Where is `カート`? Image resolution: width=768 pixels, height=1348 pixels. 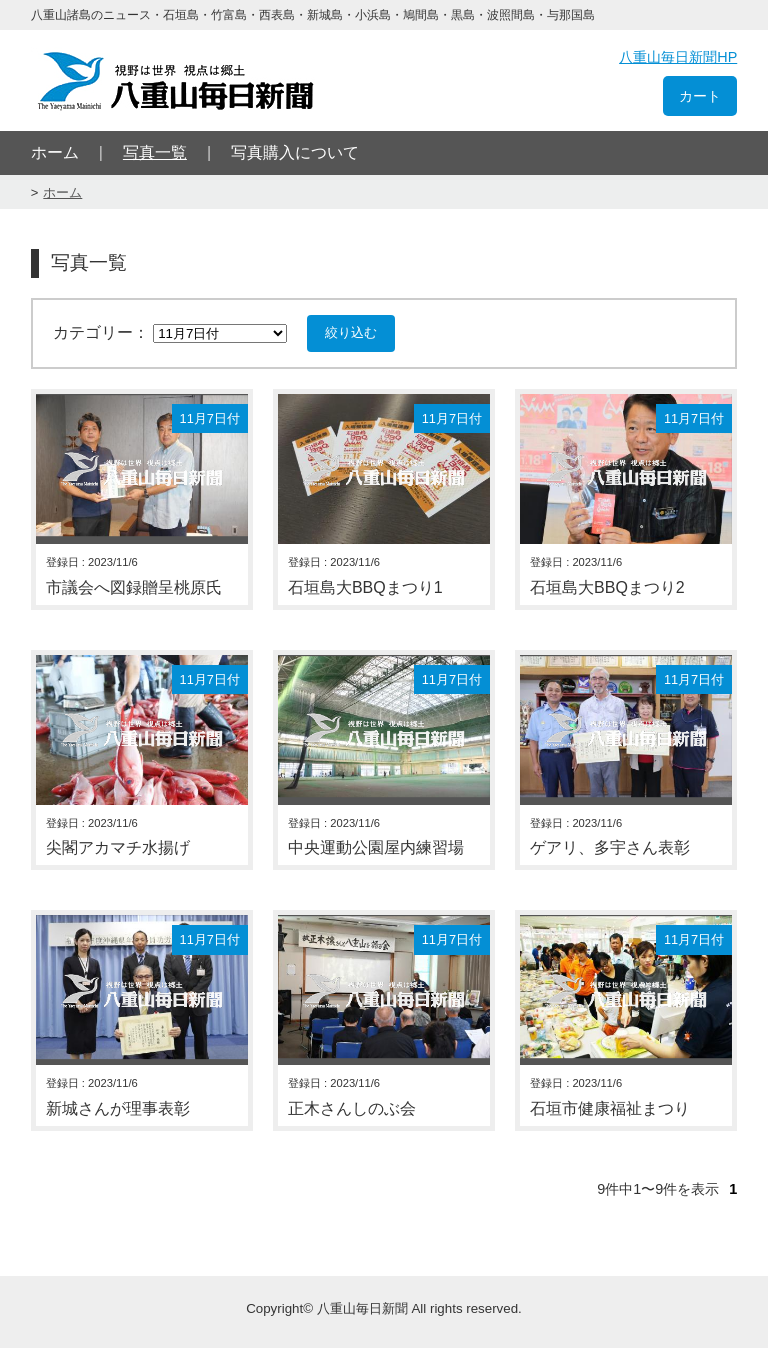 カート is located at coordinates (700, 96).